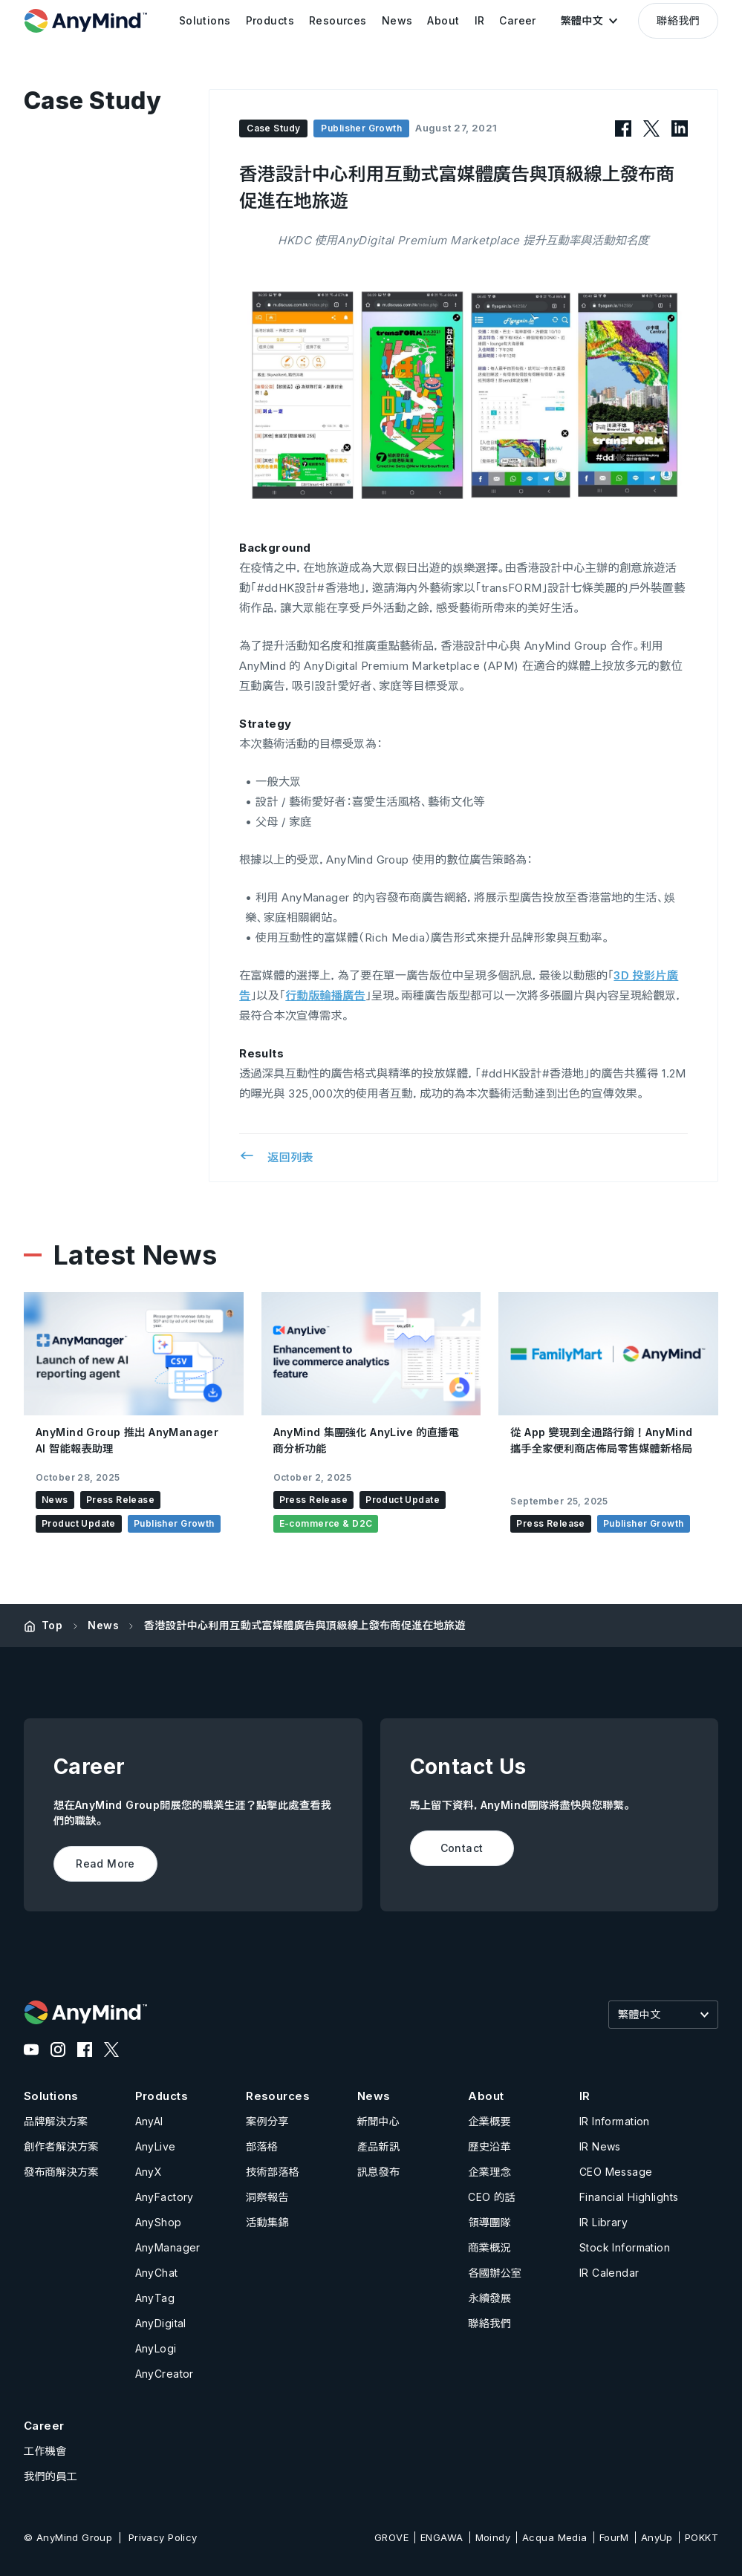 The width and height of the screenshot is (742, 2576). What do you see at coordinates (378, 2121) in the screenshot?
I see `新聞中心` at bounding box center [378, 2121].